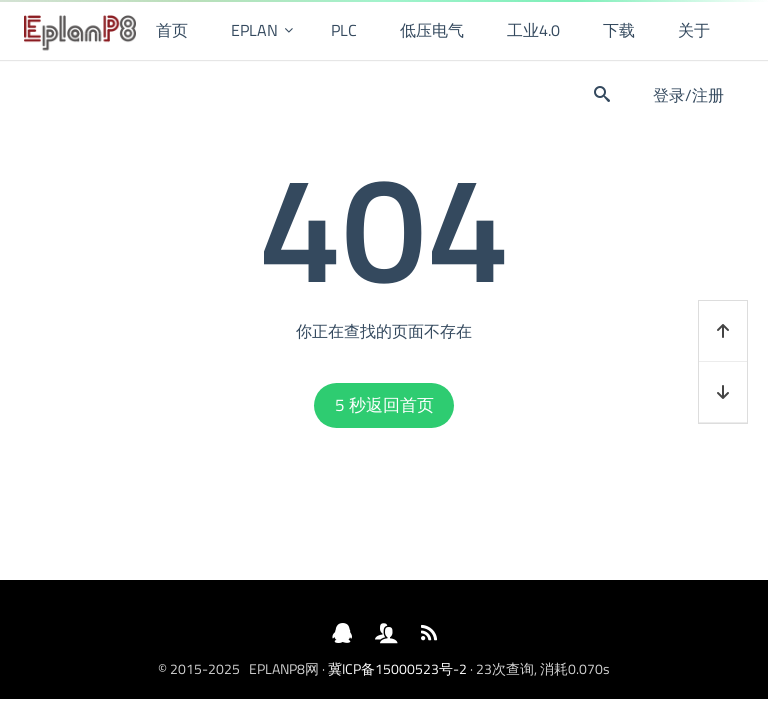 The image size is (768, 720). Describe the element at coordinates (397, 668) in the screenshot. I see `冀ICP备15000523号-2` at that location.